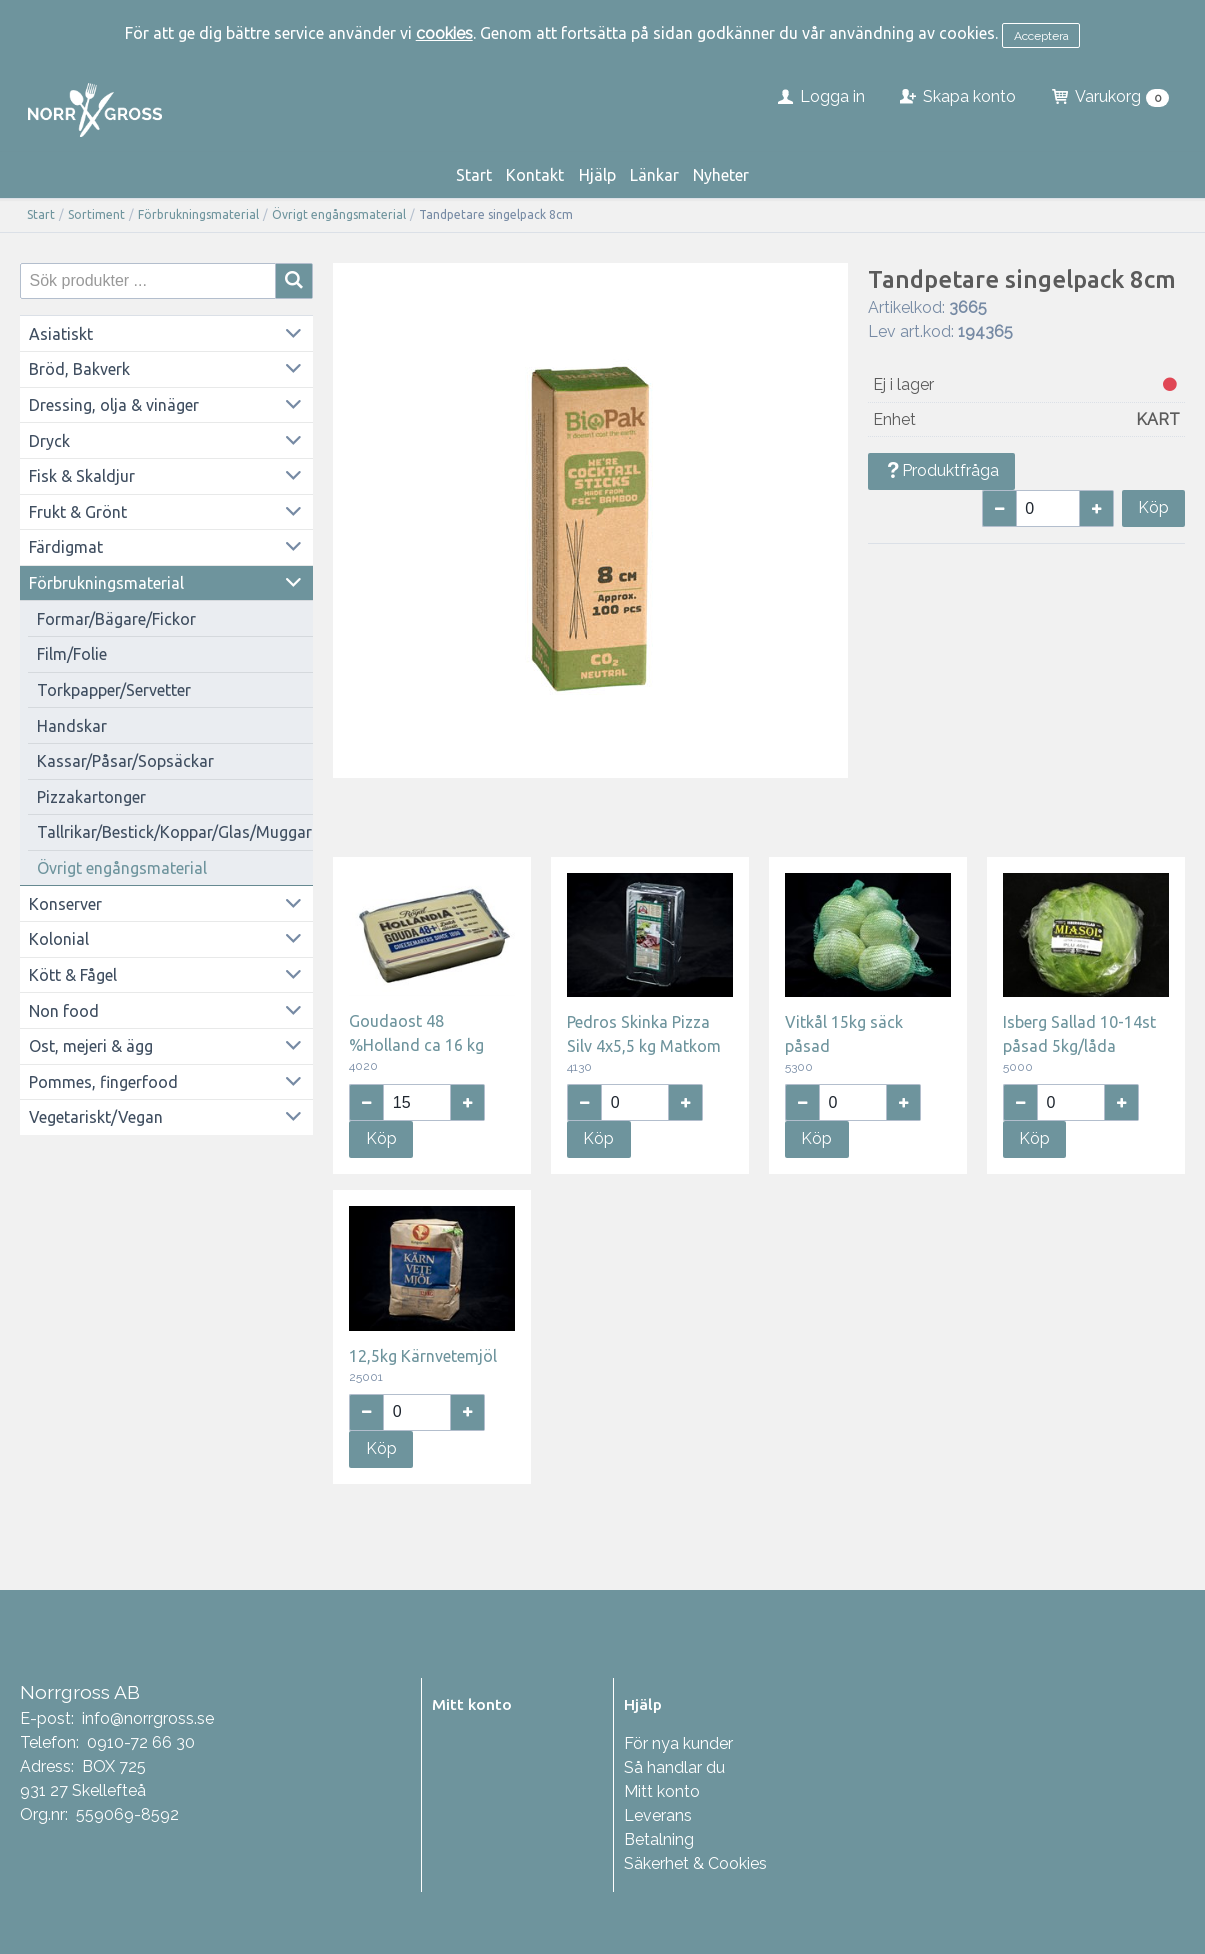 The width and height of the screenshot is (1205, 1954). Describe the element at coordinates (80, 1692) in the screenshot. I see `Norrgross AB` at that location.